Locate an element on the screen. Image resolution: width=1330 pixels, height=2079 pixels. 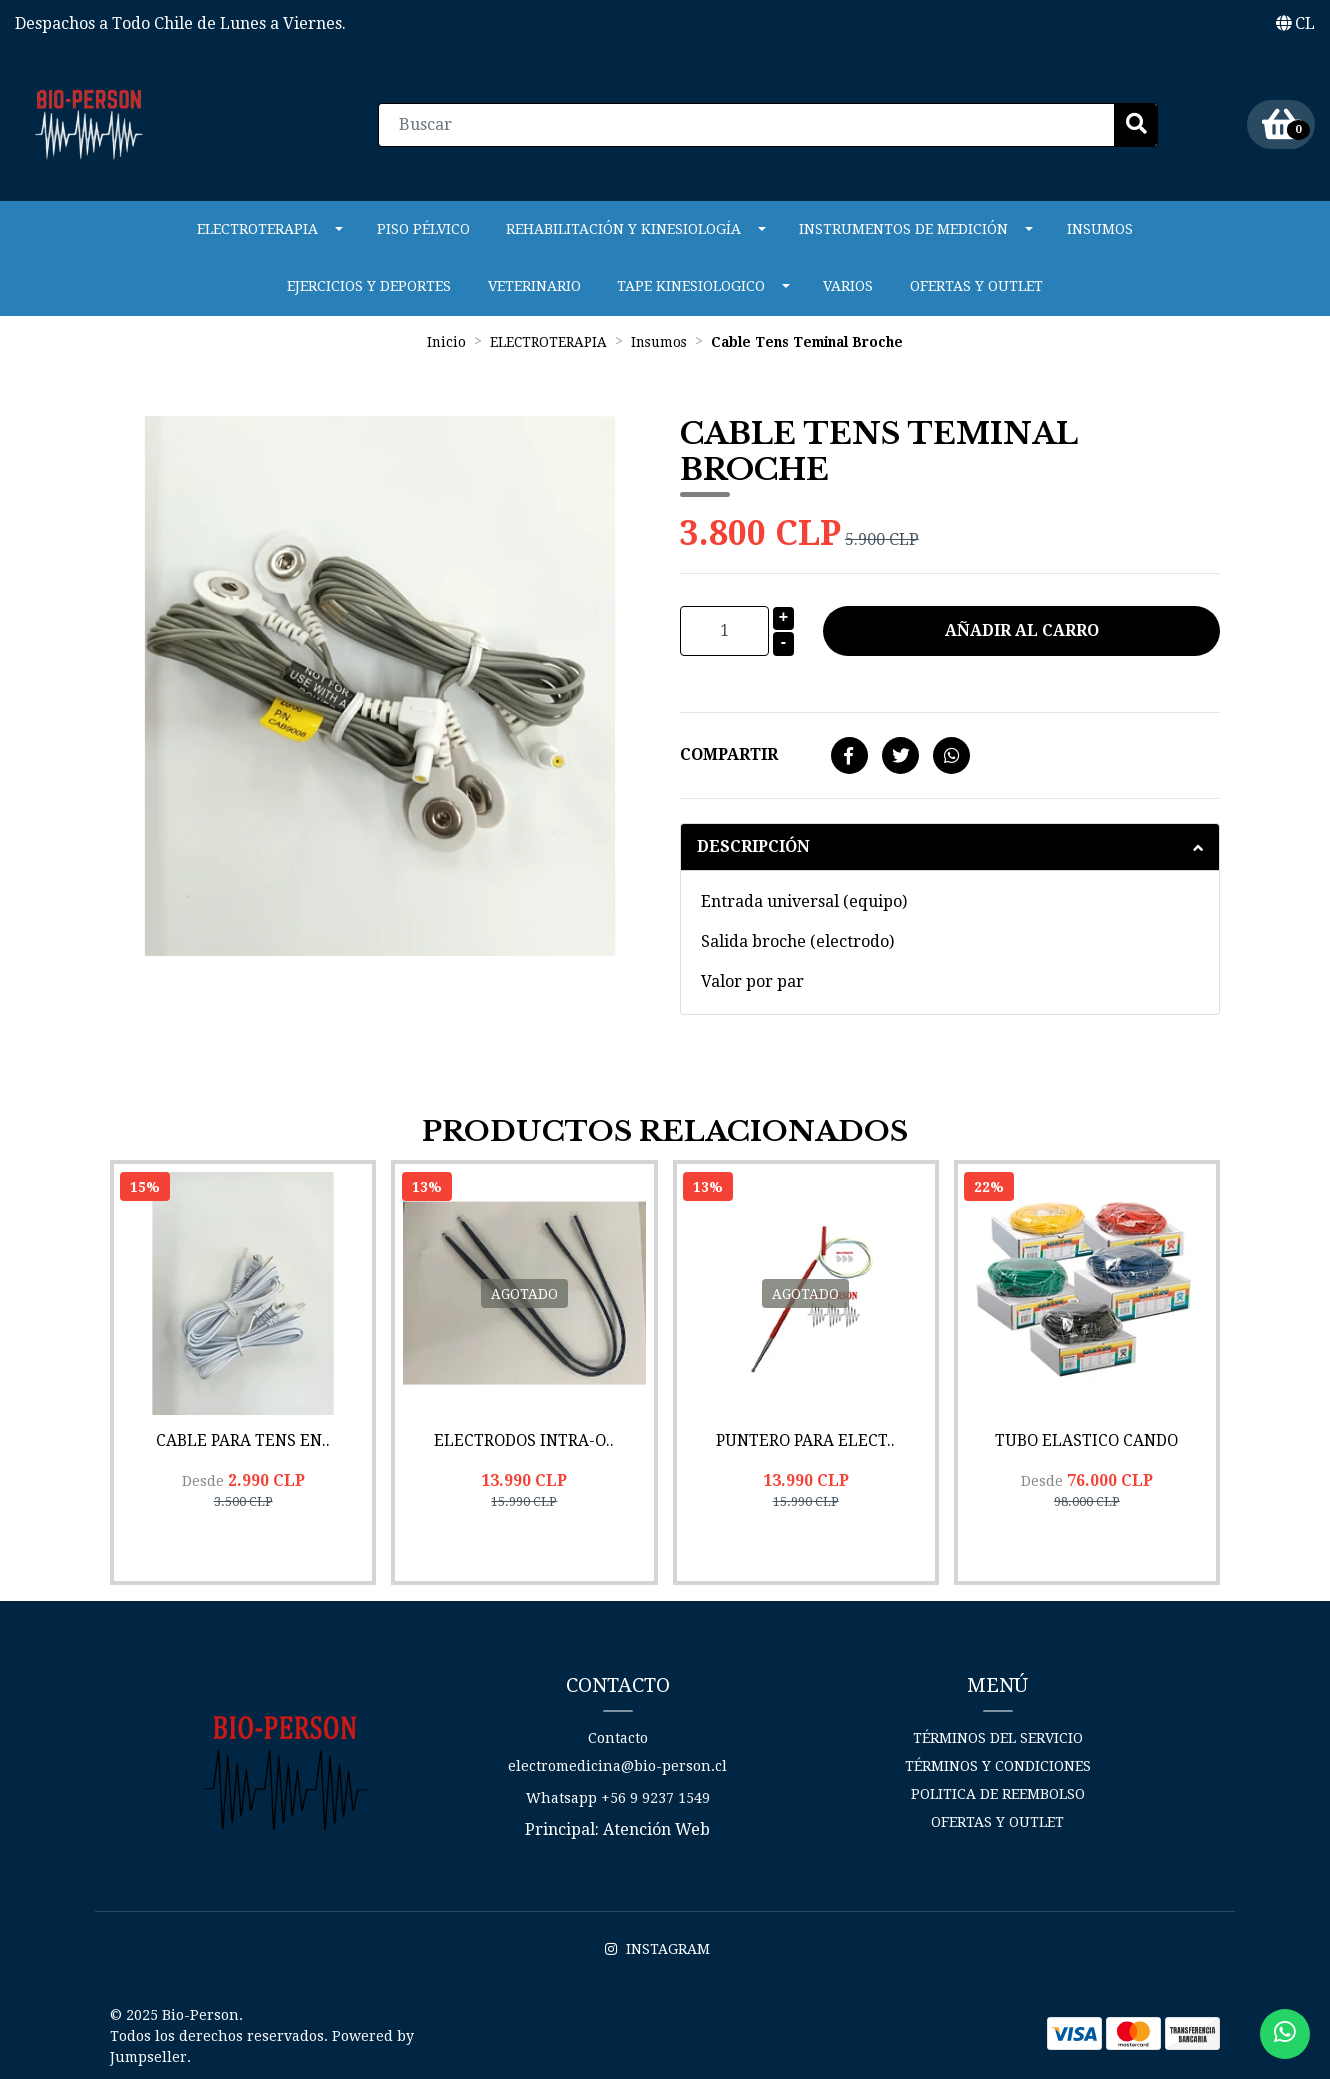
VETERINARIO is located at coordinates (534, 283).